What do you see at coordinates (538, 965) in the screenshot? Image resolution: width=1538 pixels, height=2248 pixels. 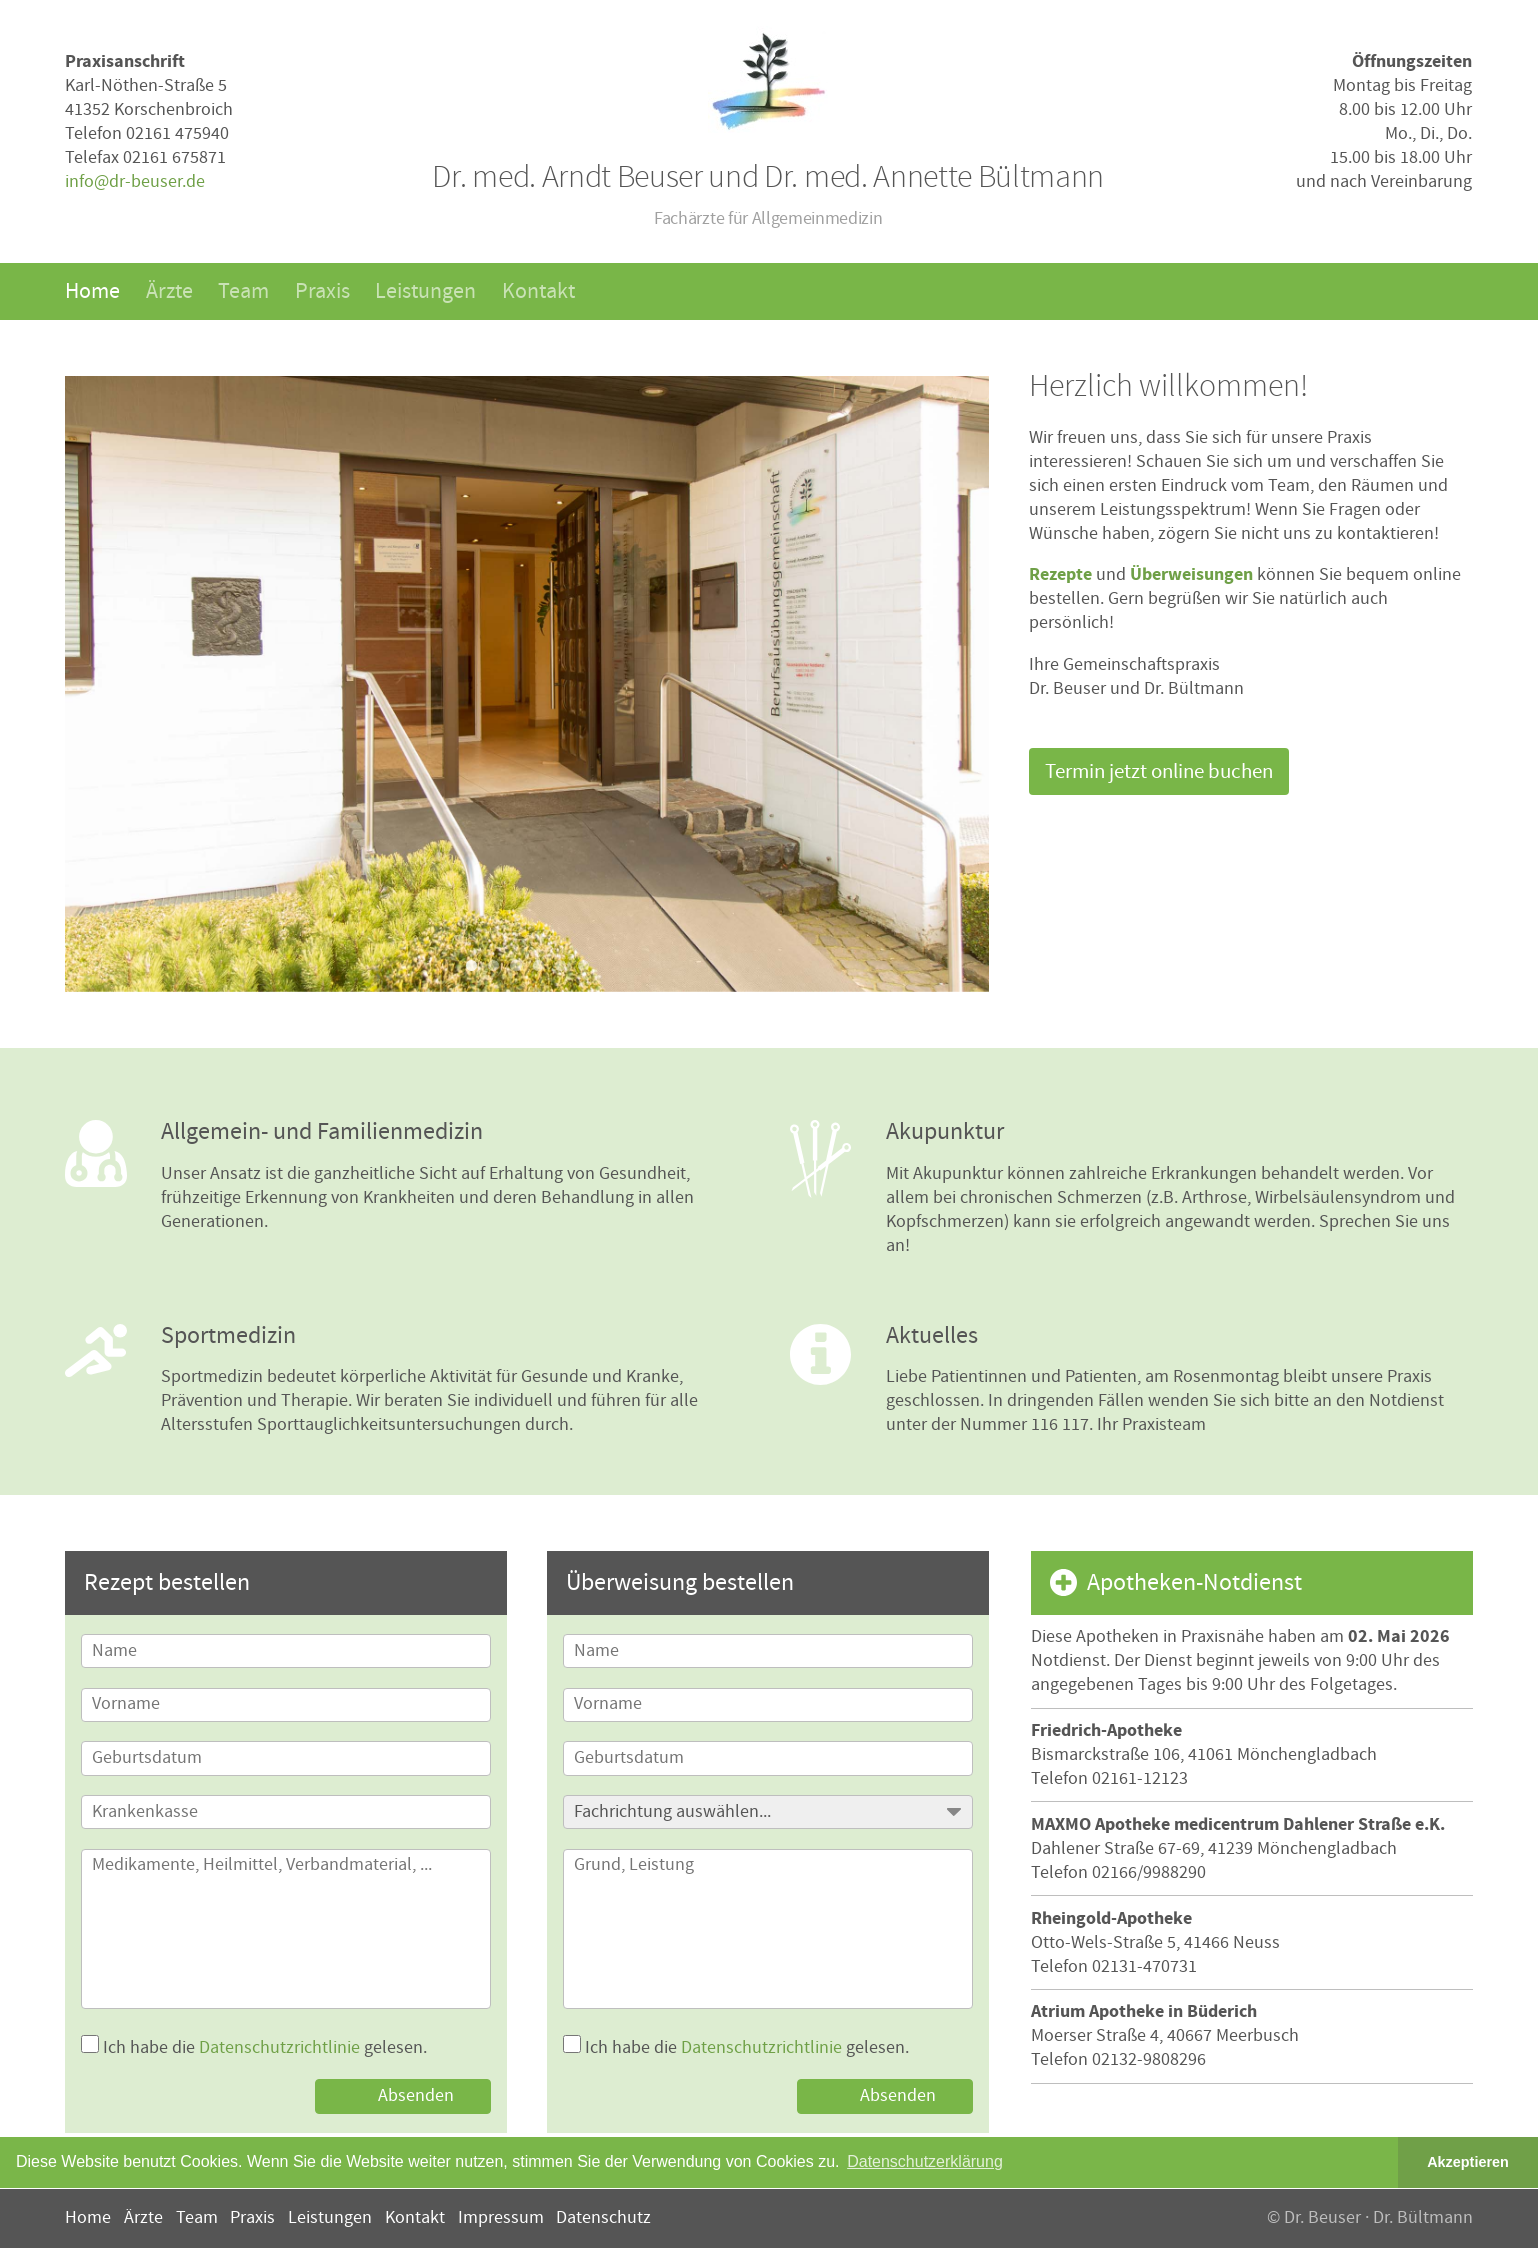 I see `4 [button]` at bounding box center [538, 965].